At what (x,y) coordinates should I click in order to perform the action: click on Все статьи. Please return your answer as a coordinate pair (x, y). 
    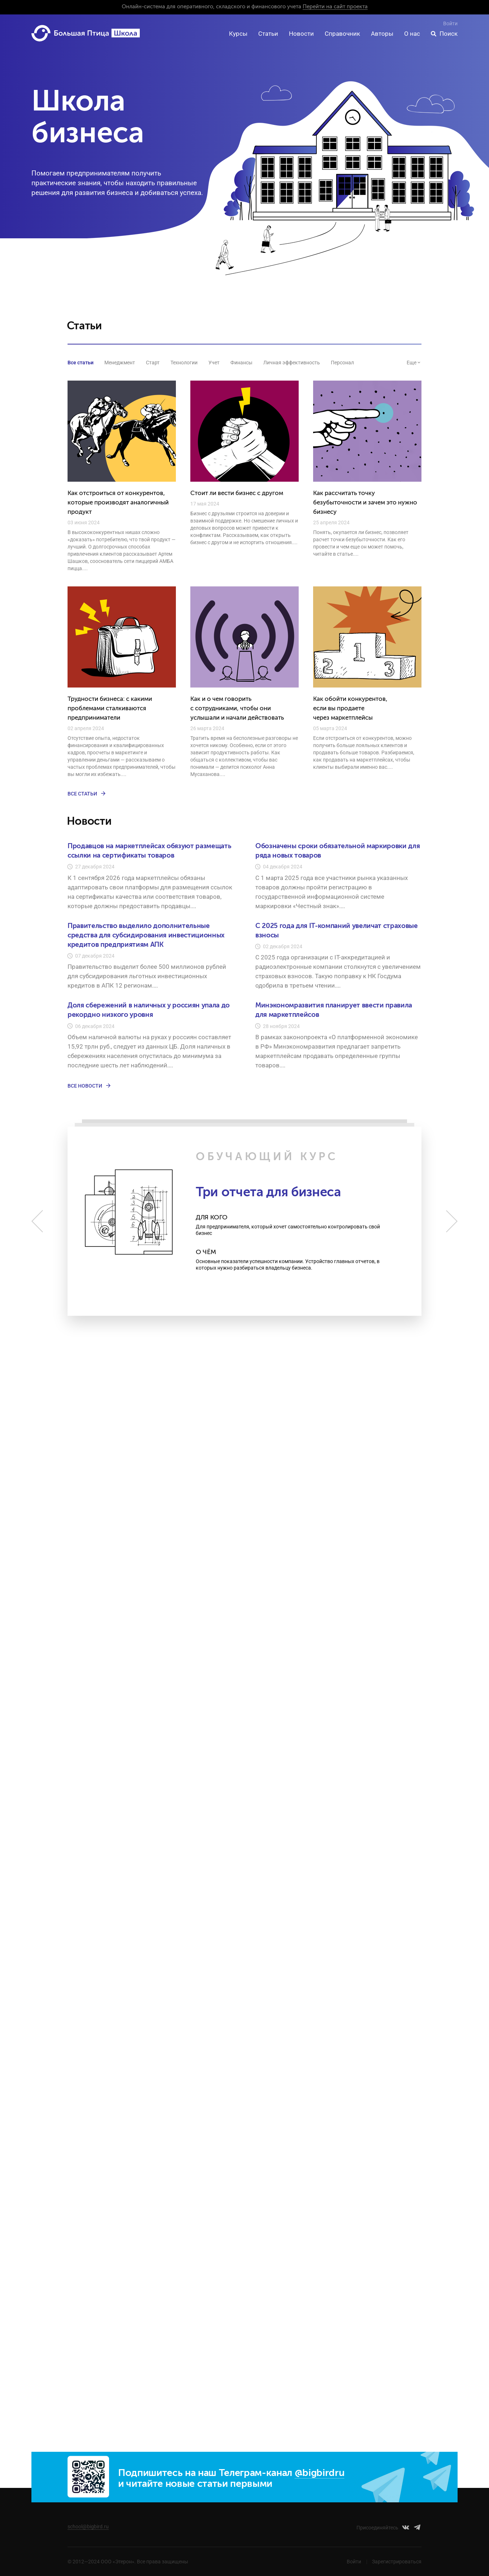
    Looking at the image, I should click on (81, 362).